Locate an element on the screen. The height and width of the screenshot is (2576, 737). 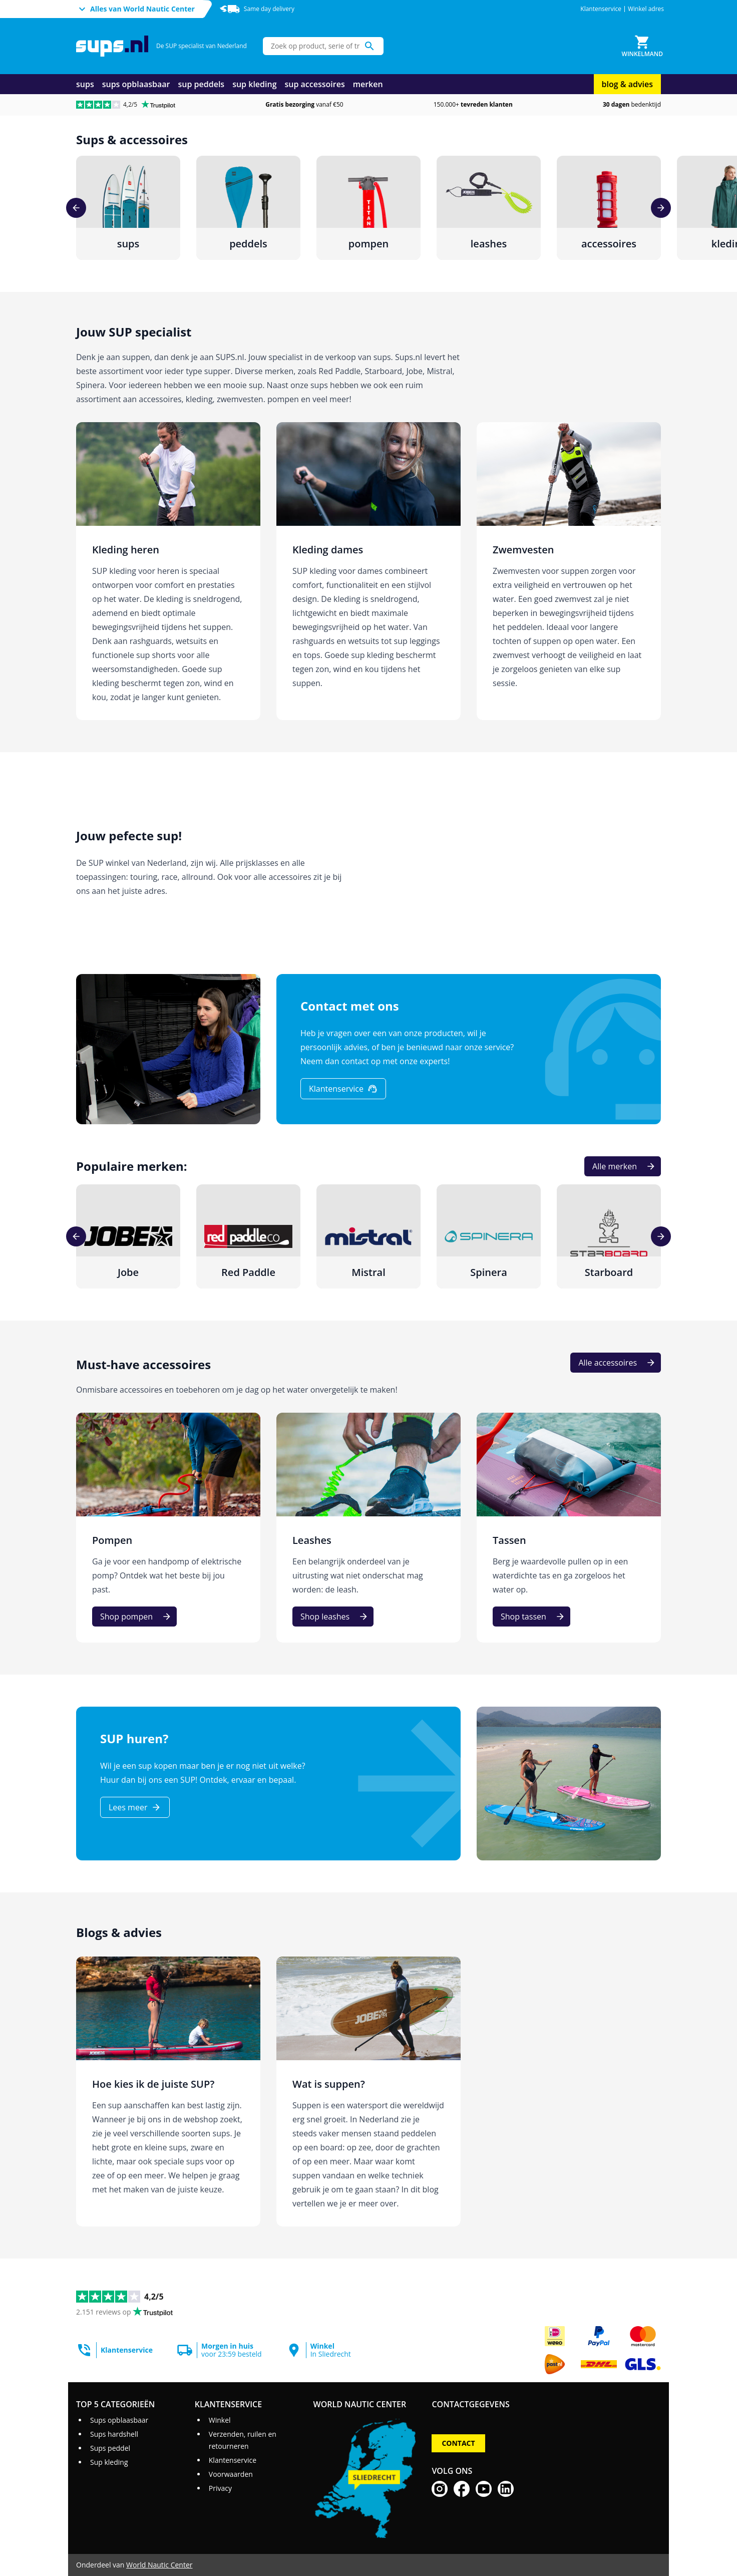
[Pompen] is located at coordinates (168, 1528).